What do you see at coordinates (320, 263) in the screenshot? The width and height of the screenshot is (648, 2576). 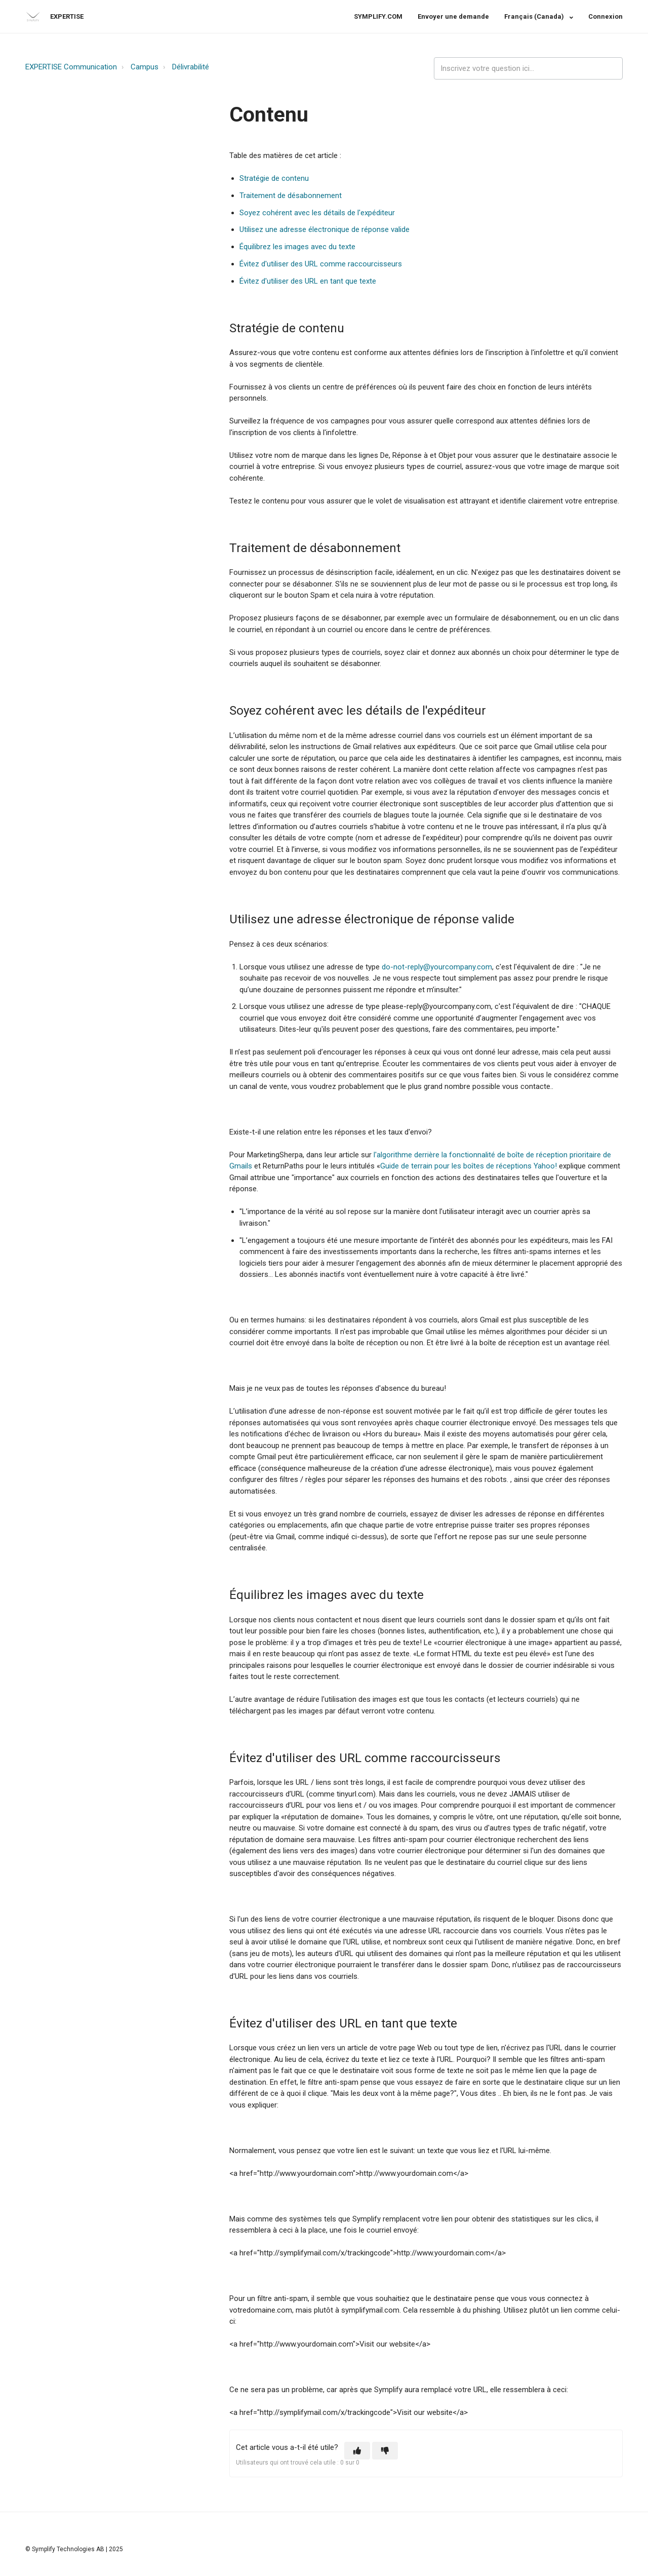 I see `Évitez d'utiliser des URL comme raccourcisseurs` at bounding box center [320, 263].